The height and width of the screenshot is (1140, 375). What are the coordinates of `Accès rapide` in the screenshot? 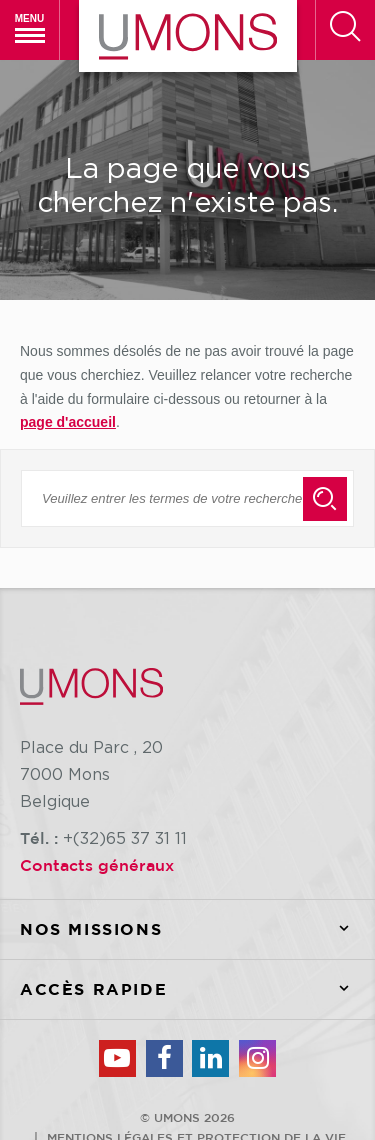 It's located at (197, 989).